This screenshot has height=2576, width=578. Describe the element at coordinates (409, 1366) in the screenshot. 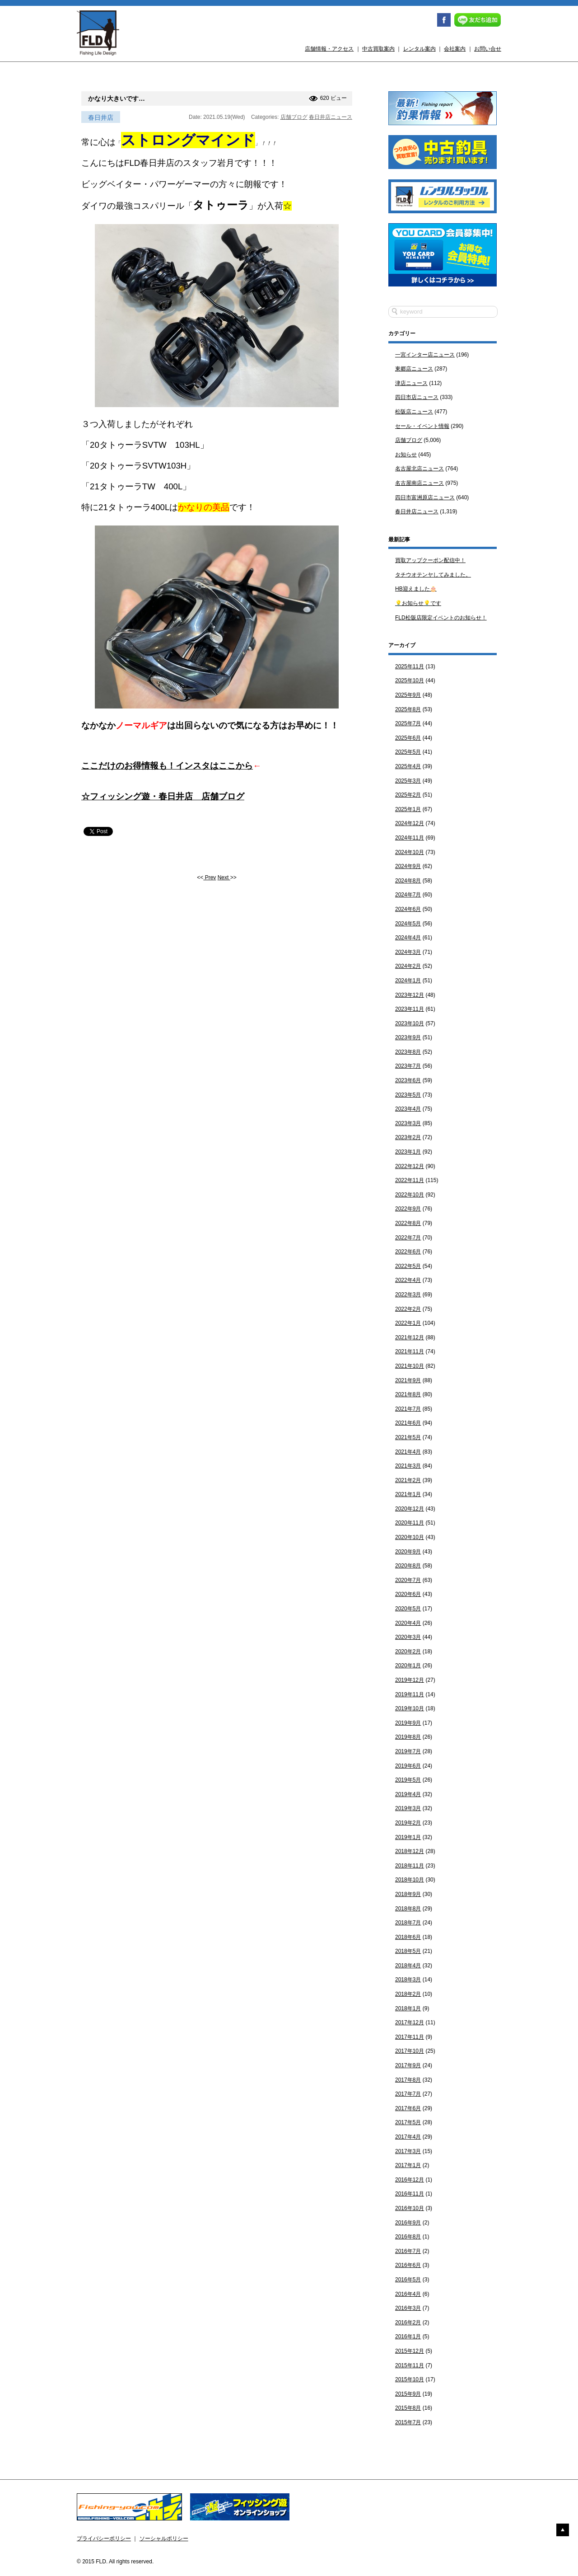

I see `2021年10月` at that location.